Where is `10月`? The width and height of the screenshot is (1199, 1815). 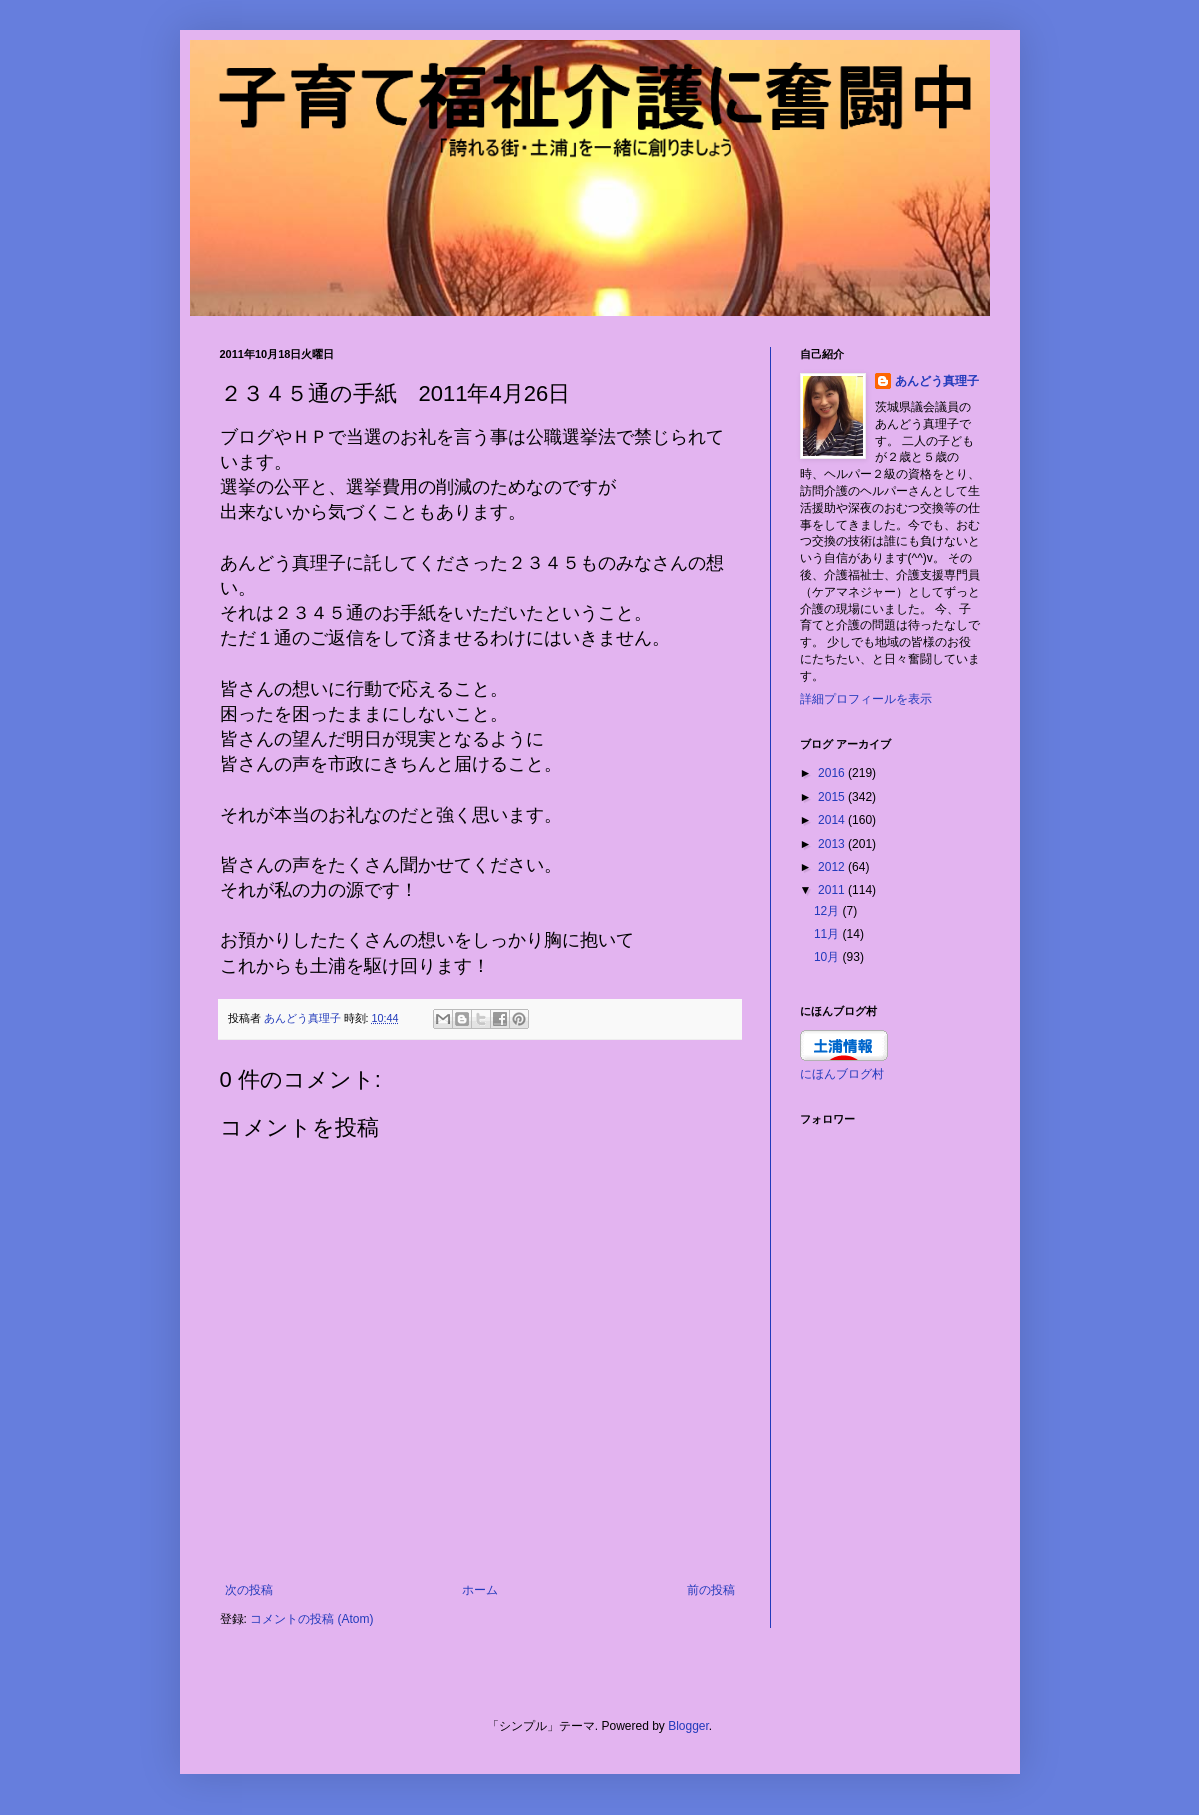
10月 is located at coordinates (828, 957).